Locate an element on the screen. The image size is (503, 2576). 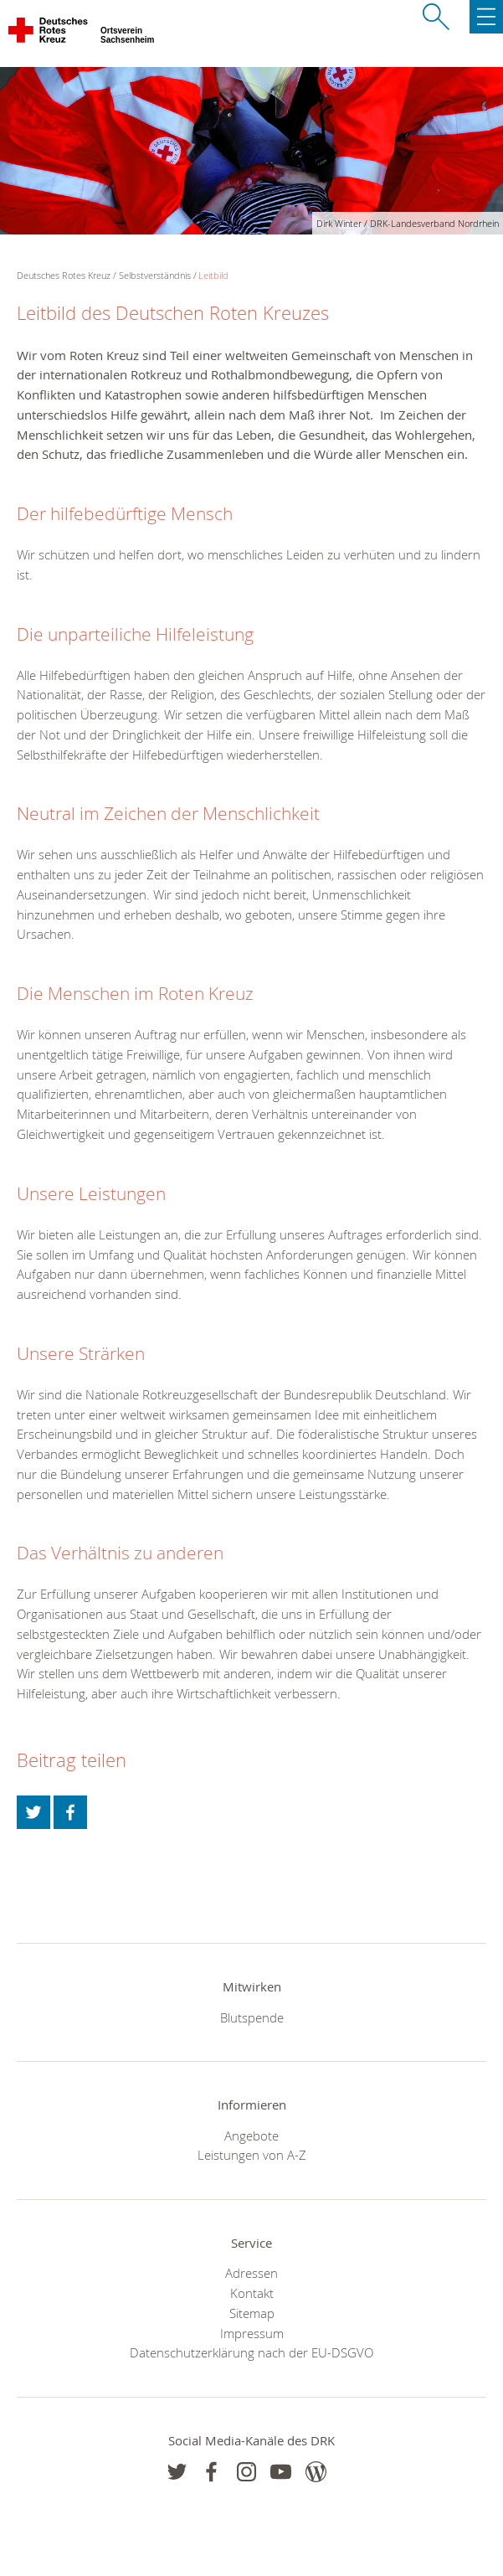
Angebote is located at coordinates (251, 2135).